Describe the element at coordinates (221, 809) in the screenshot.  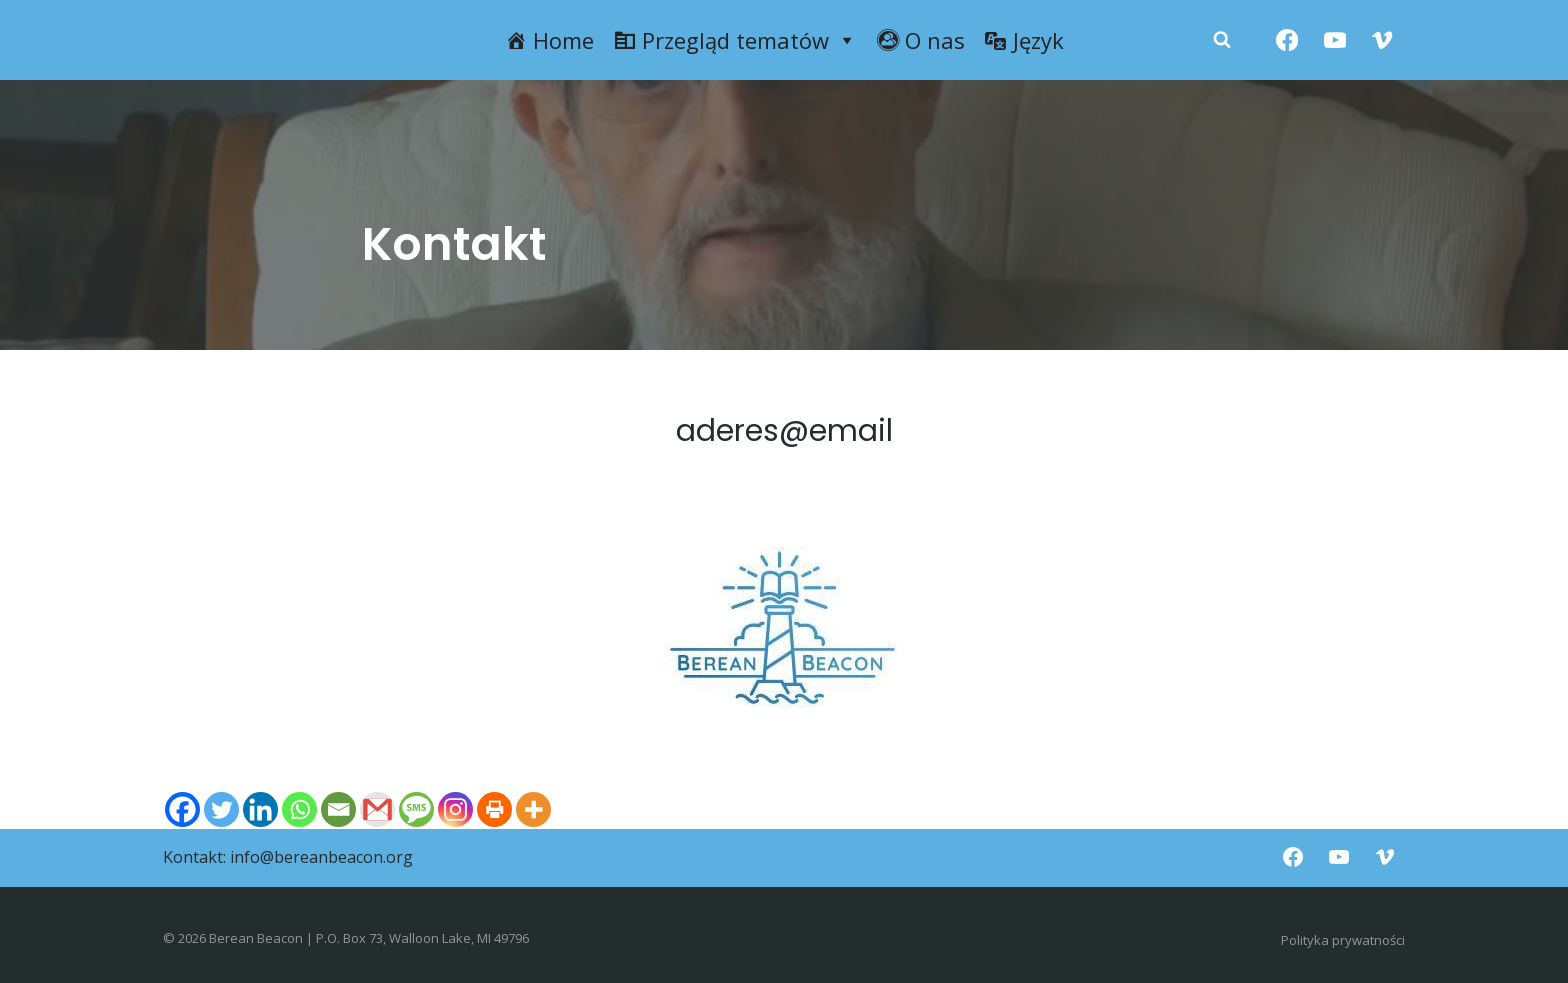
I see `[Twitter]` at that location.